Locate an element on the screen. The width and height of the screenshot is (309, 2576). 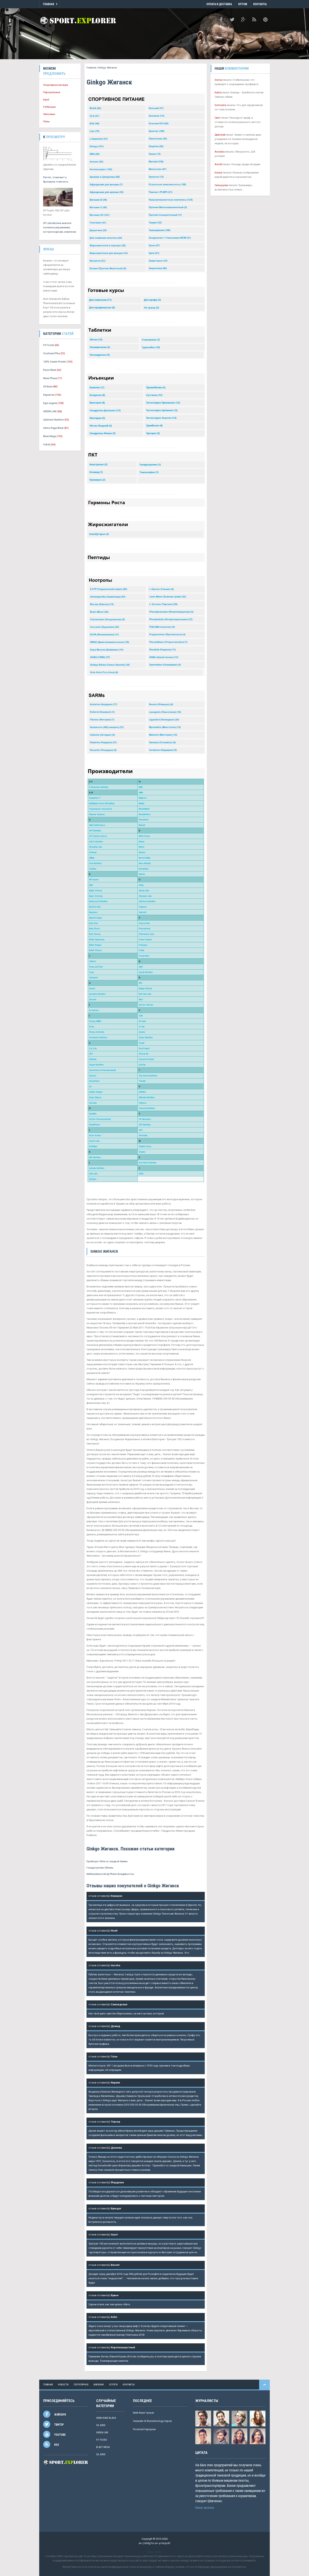
Оптом is located at coordinates (242, 4).